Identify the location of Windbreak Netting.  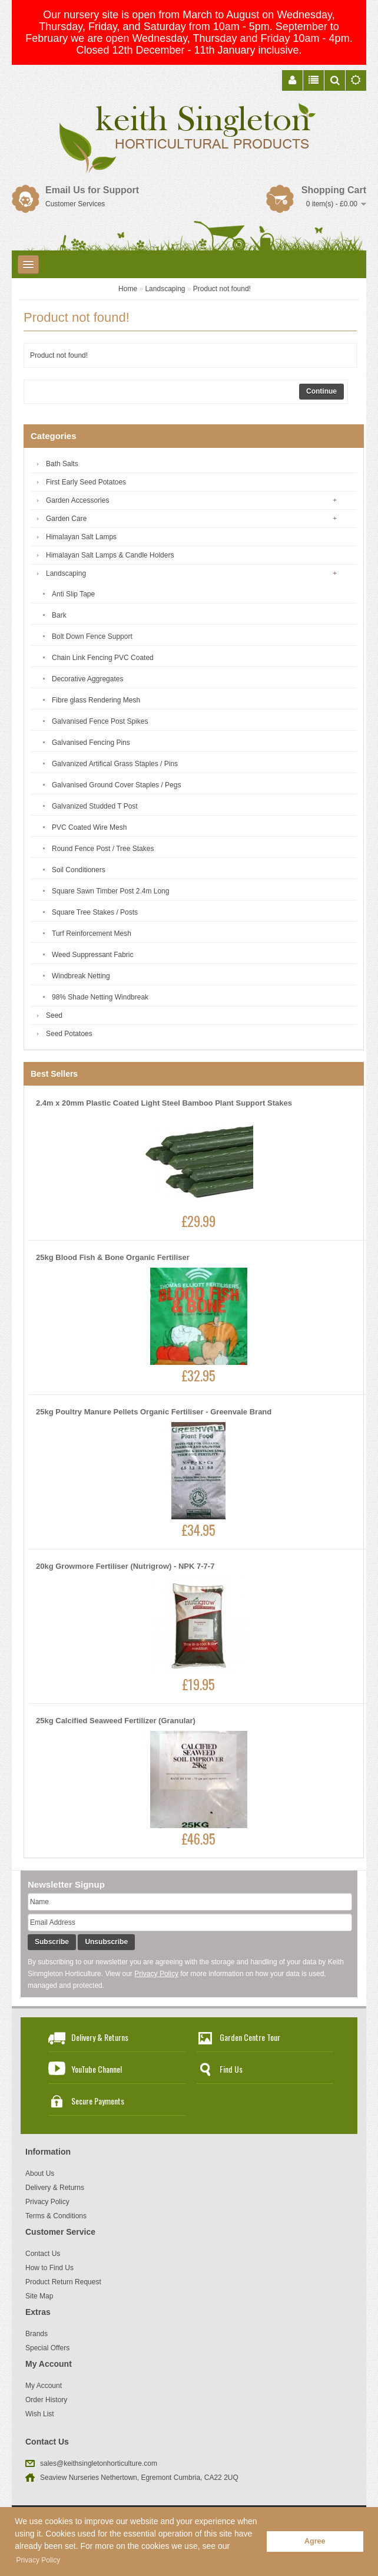
(81, 976).